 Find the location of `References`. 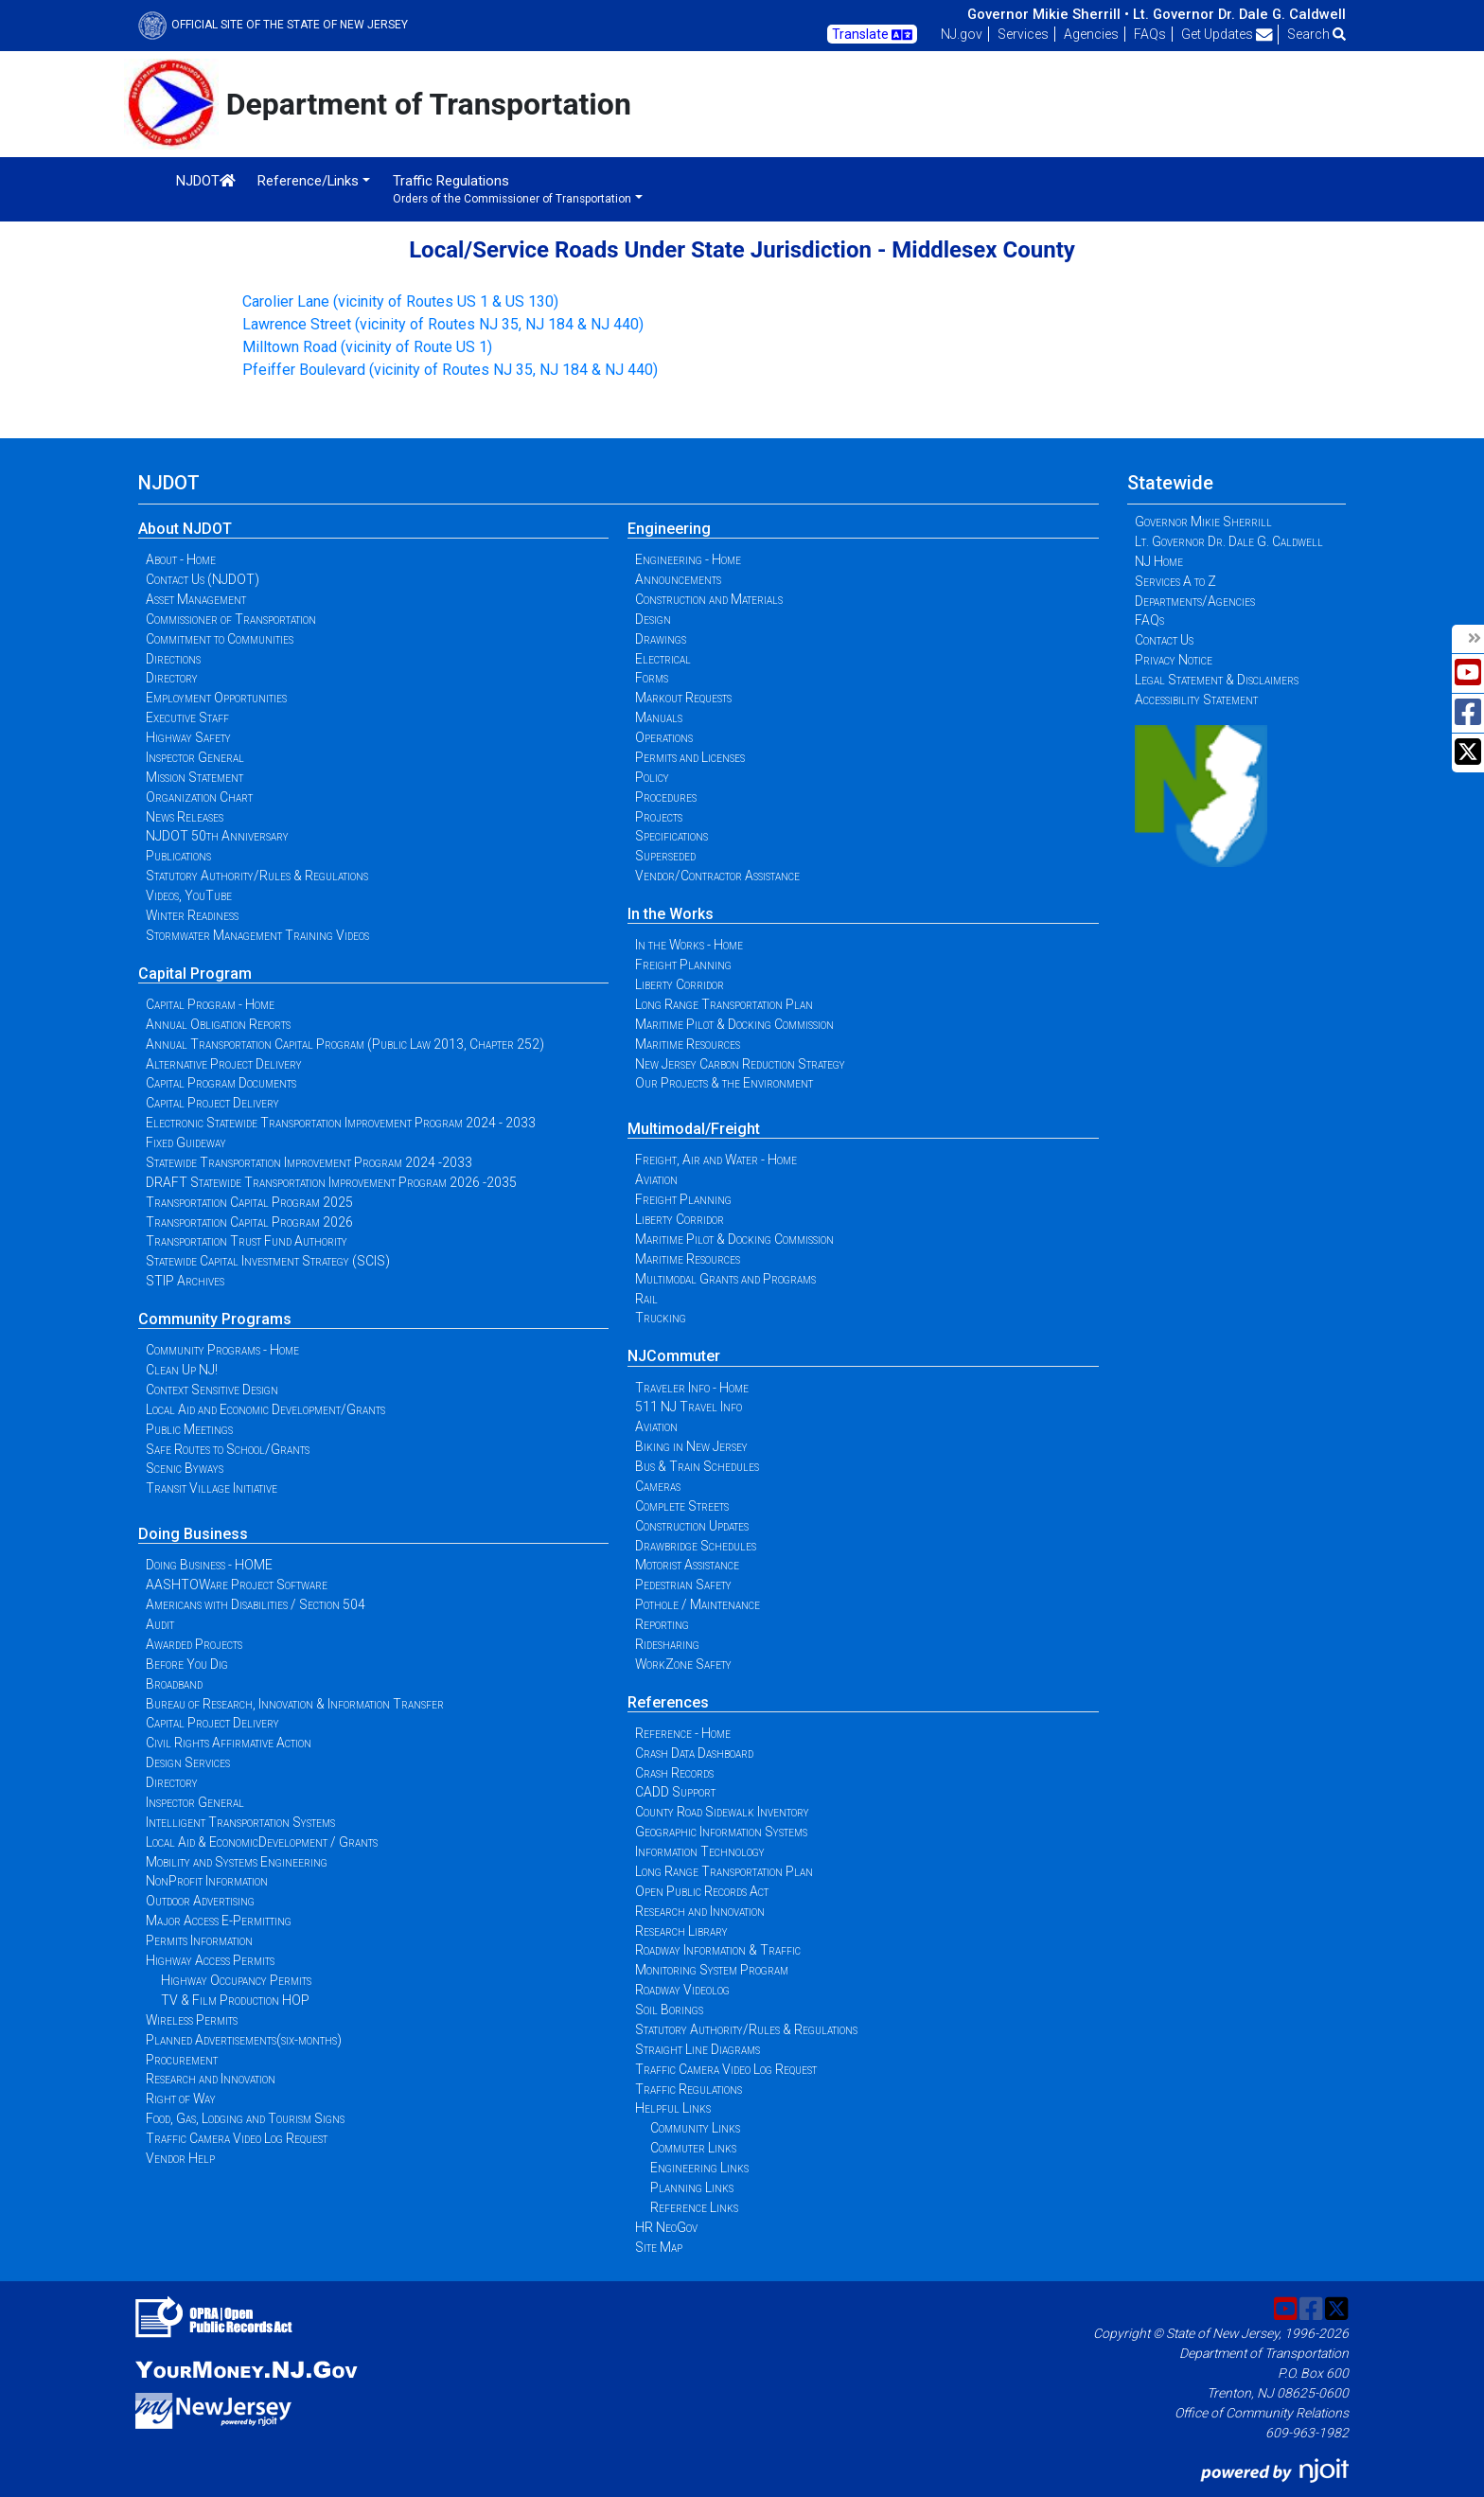

References is located at coordinates (668, 1702).